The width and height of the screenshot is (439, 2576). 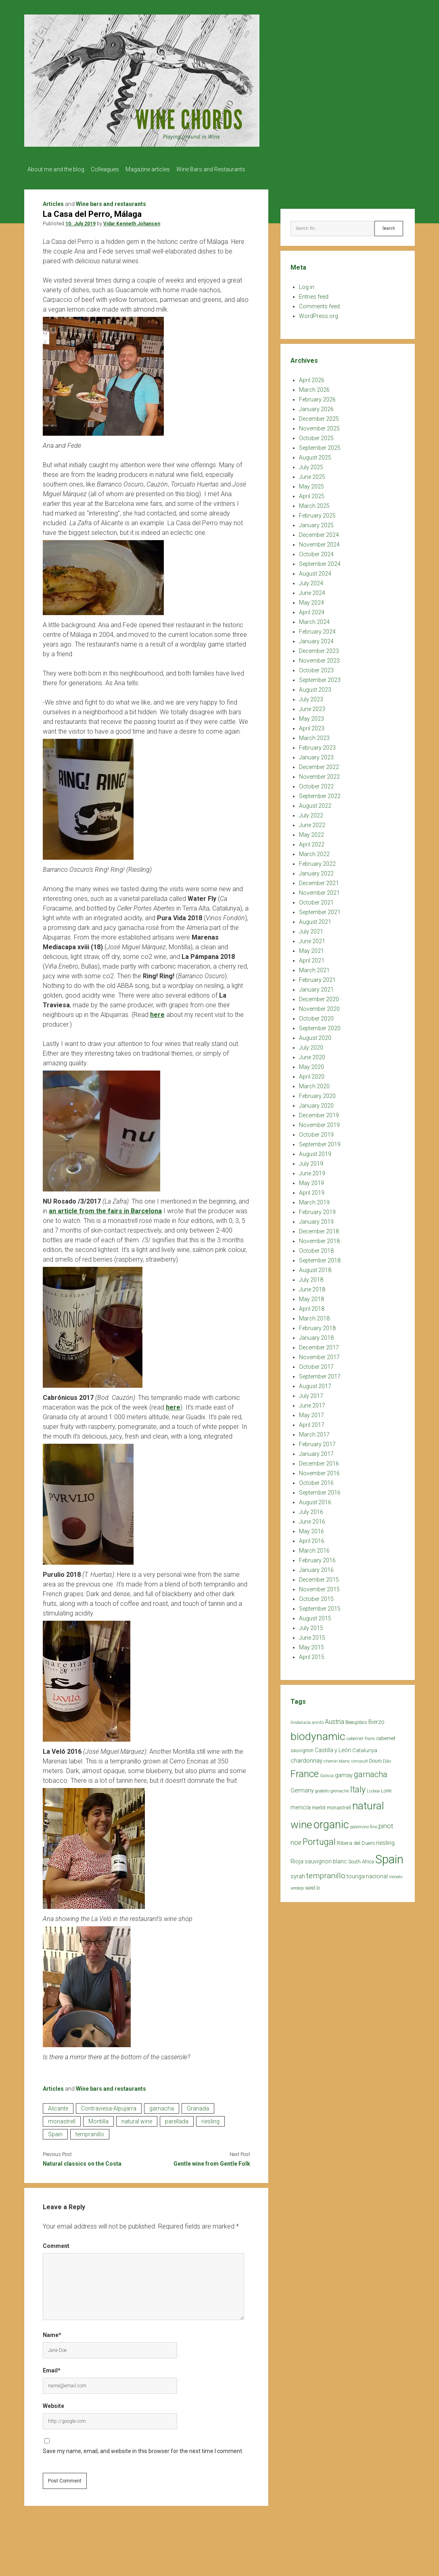 I want to click on January 2019, so click(x=316, y=1219).